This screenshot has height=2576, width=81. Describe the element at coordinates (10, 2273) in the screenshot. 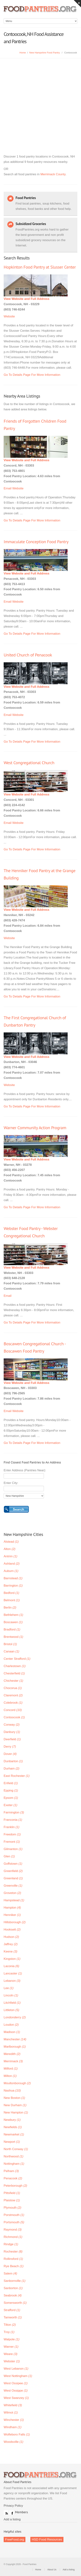

I see `Salem` at that location.